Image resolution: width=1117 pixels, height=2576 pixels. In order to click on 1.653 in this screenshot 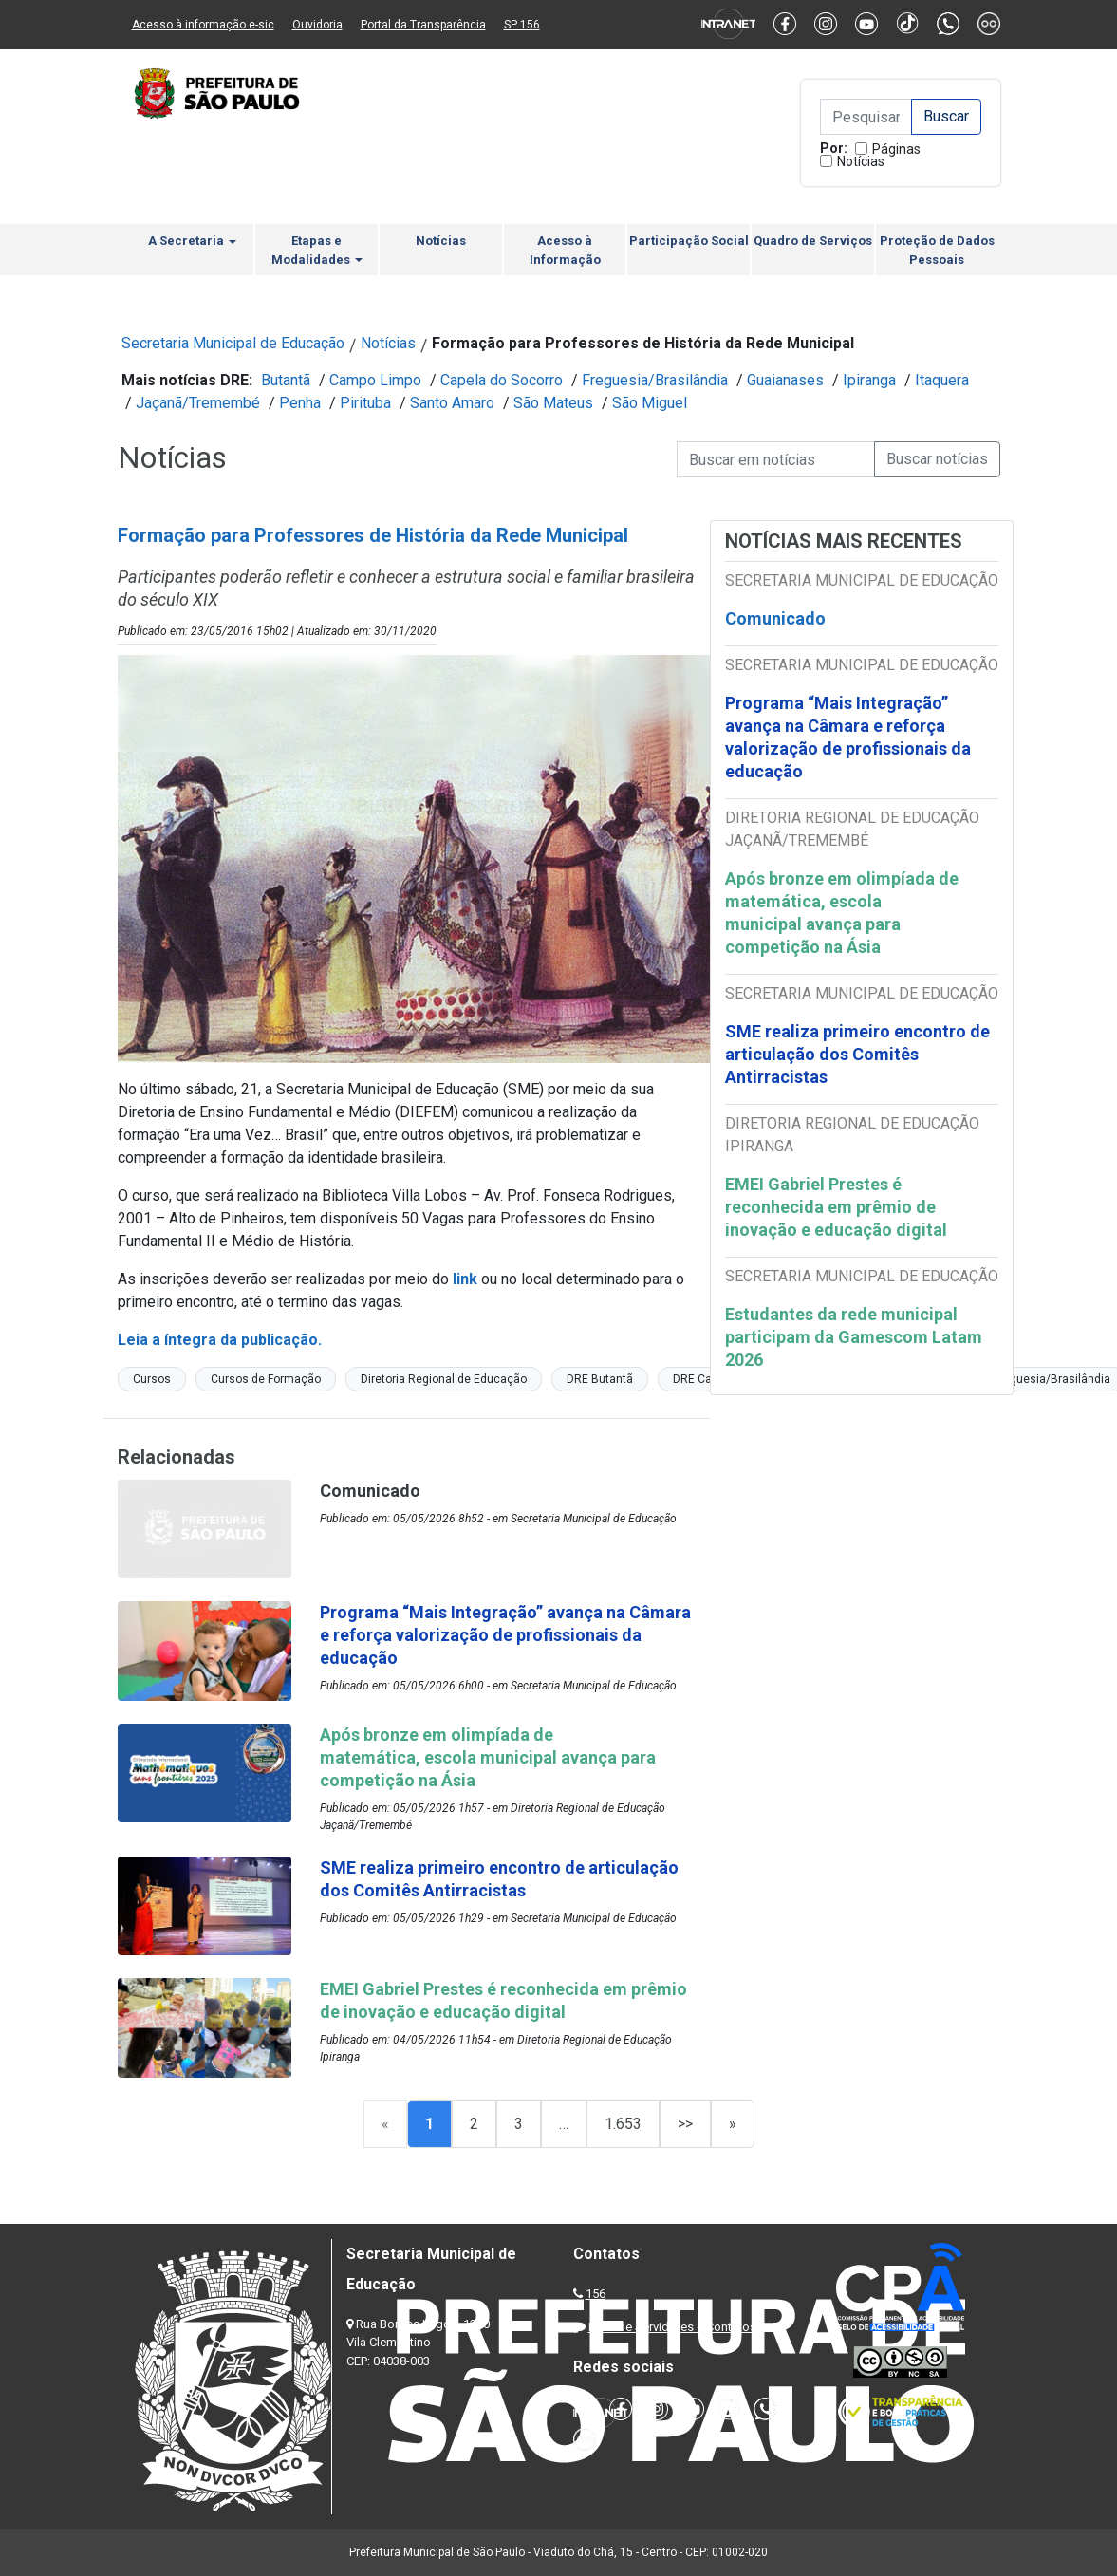, I will do `click(623, 2124)`.